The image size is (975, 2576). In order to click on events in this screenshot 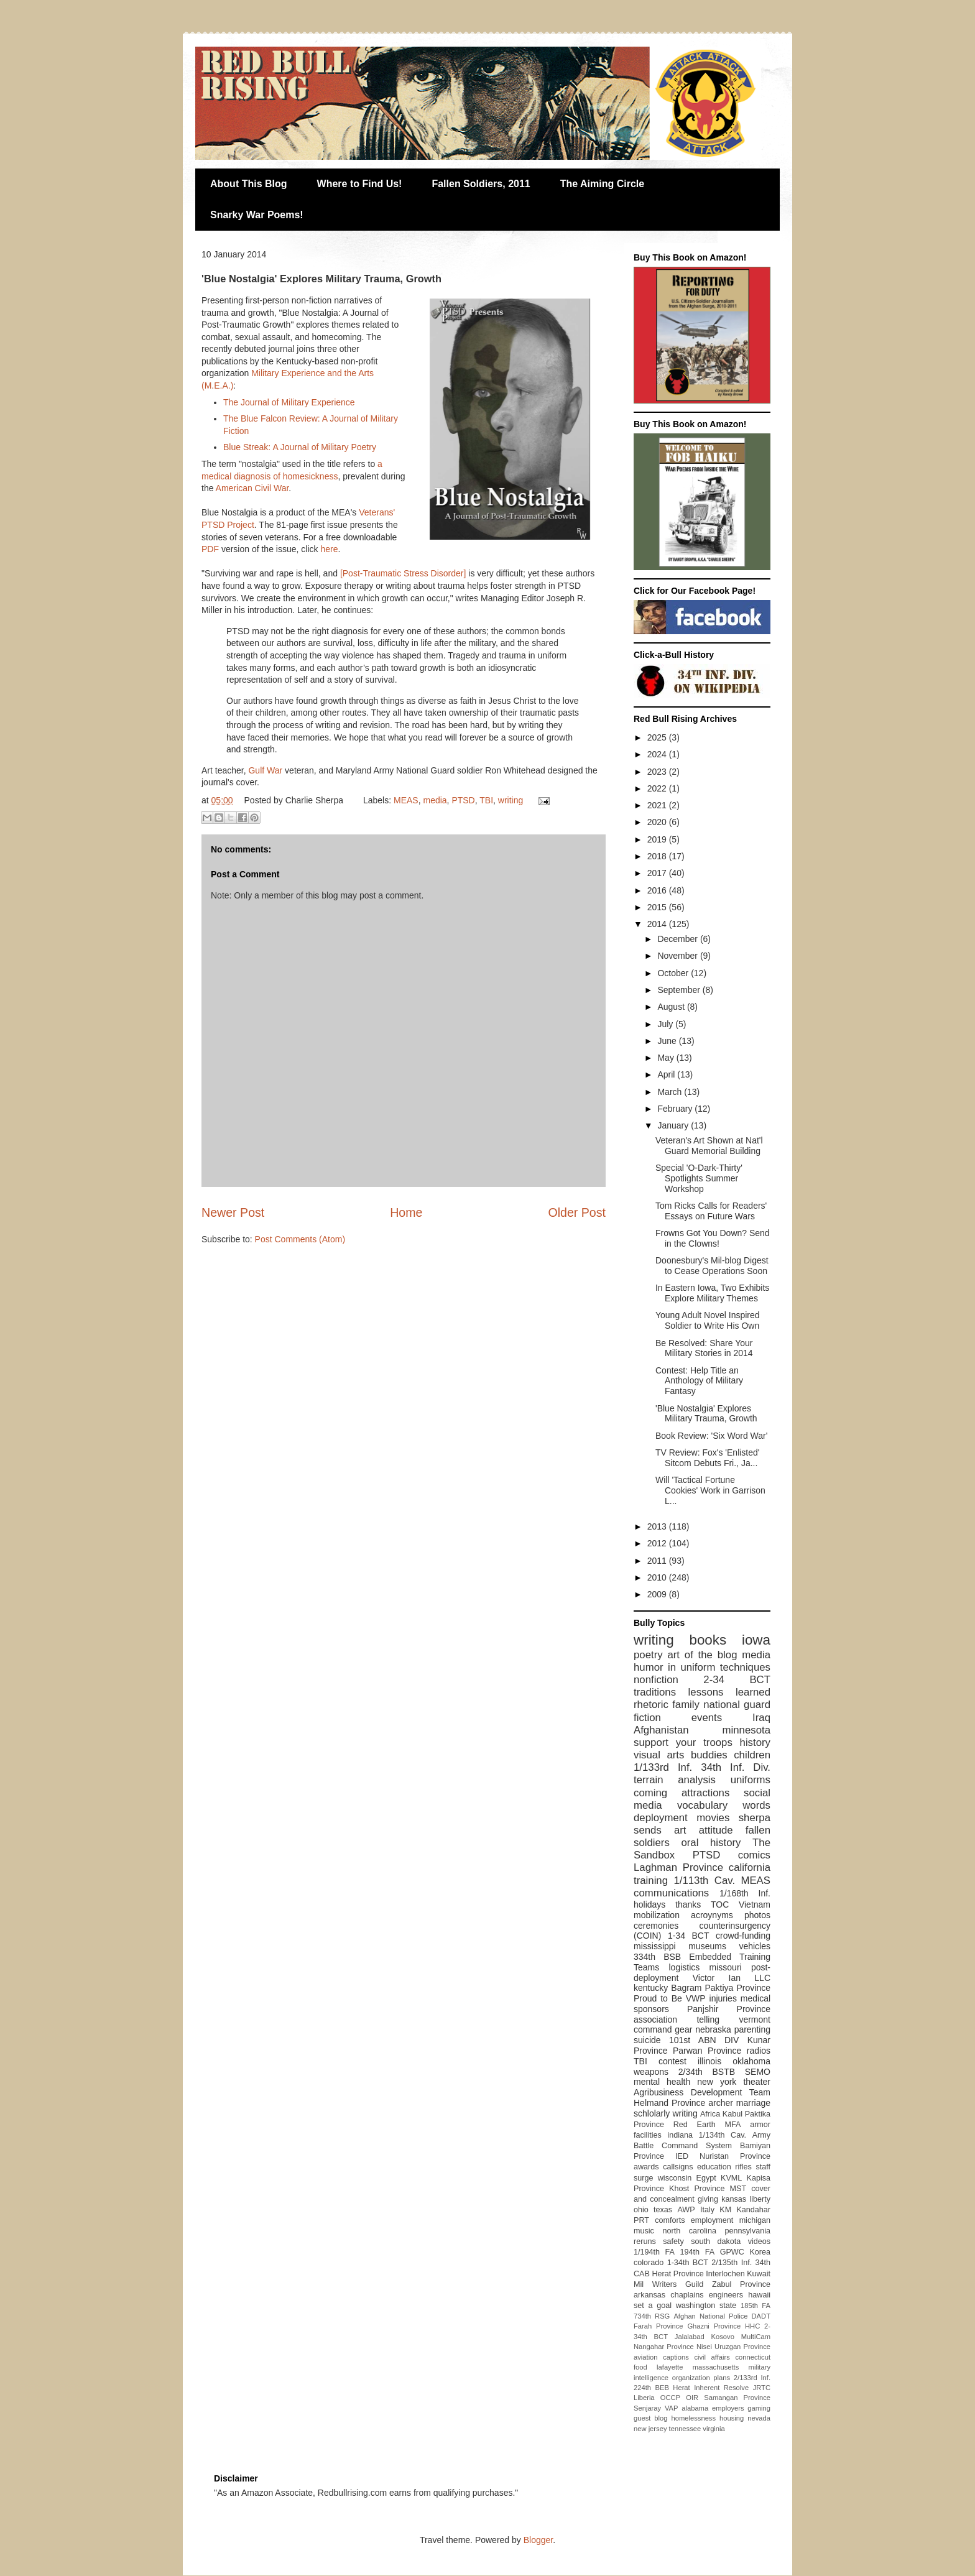, I will do `click(706, 1718)`.